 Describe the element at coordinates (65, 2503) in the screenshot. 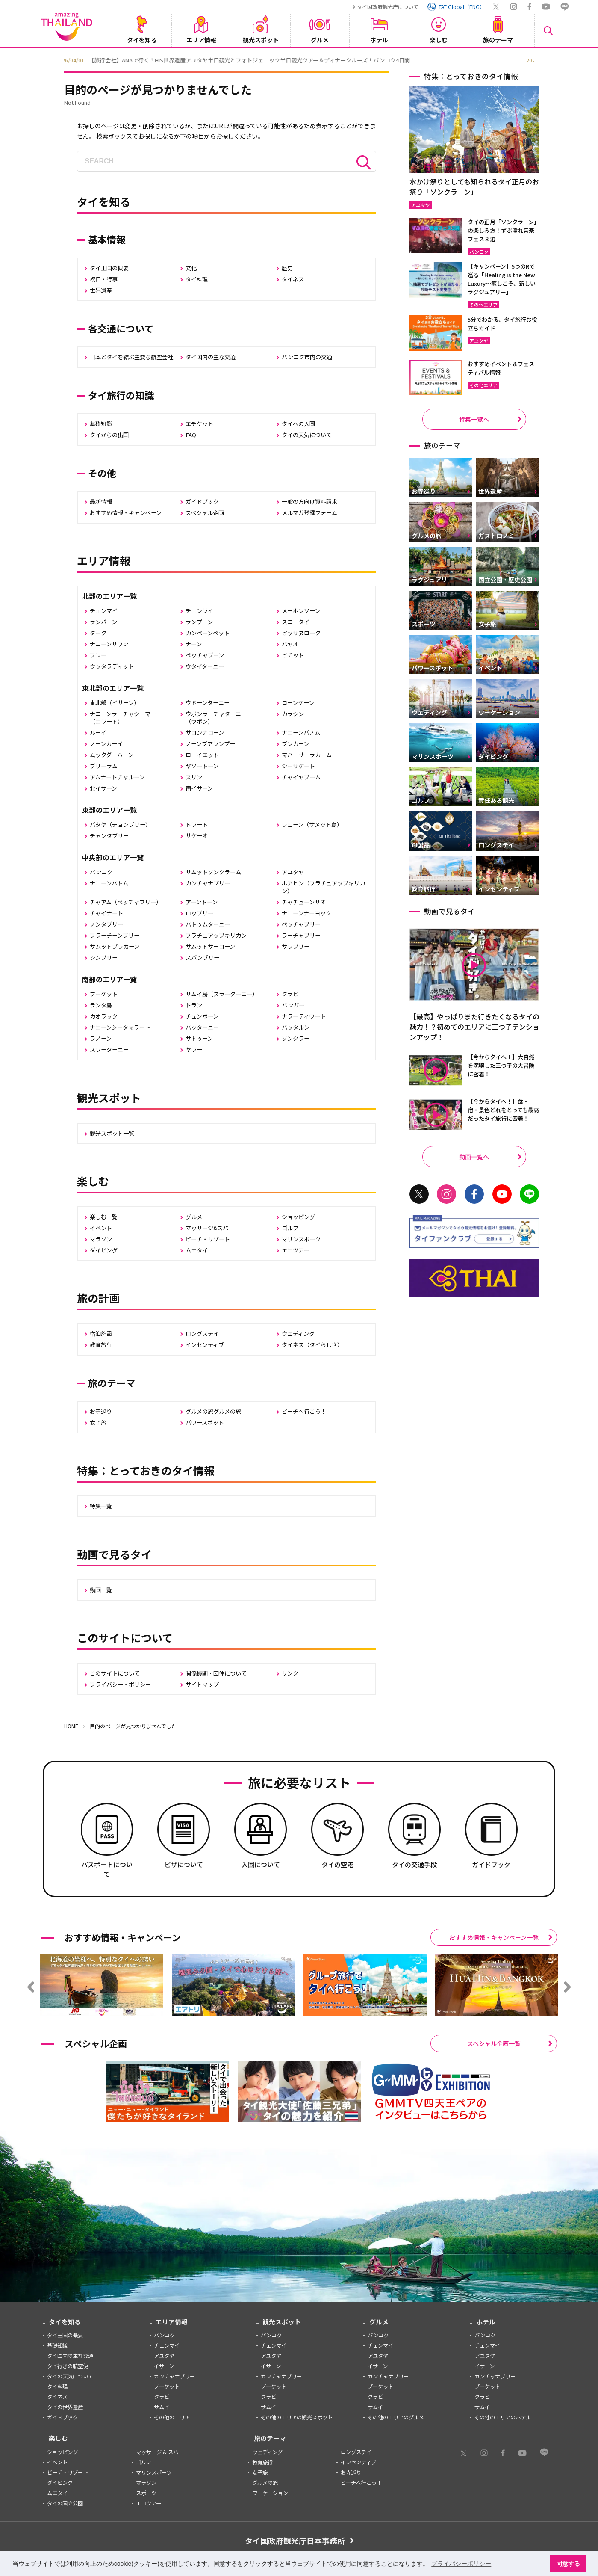

I see `タイの国立公園` at that location.